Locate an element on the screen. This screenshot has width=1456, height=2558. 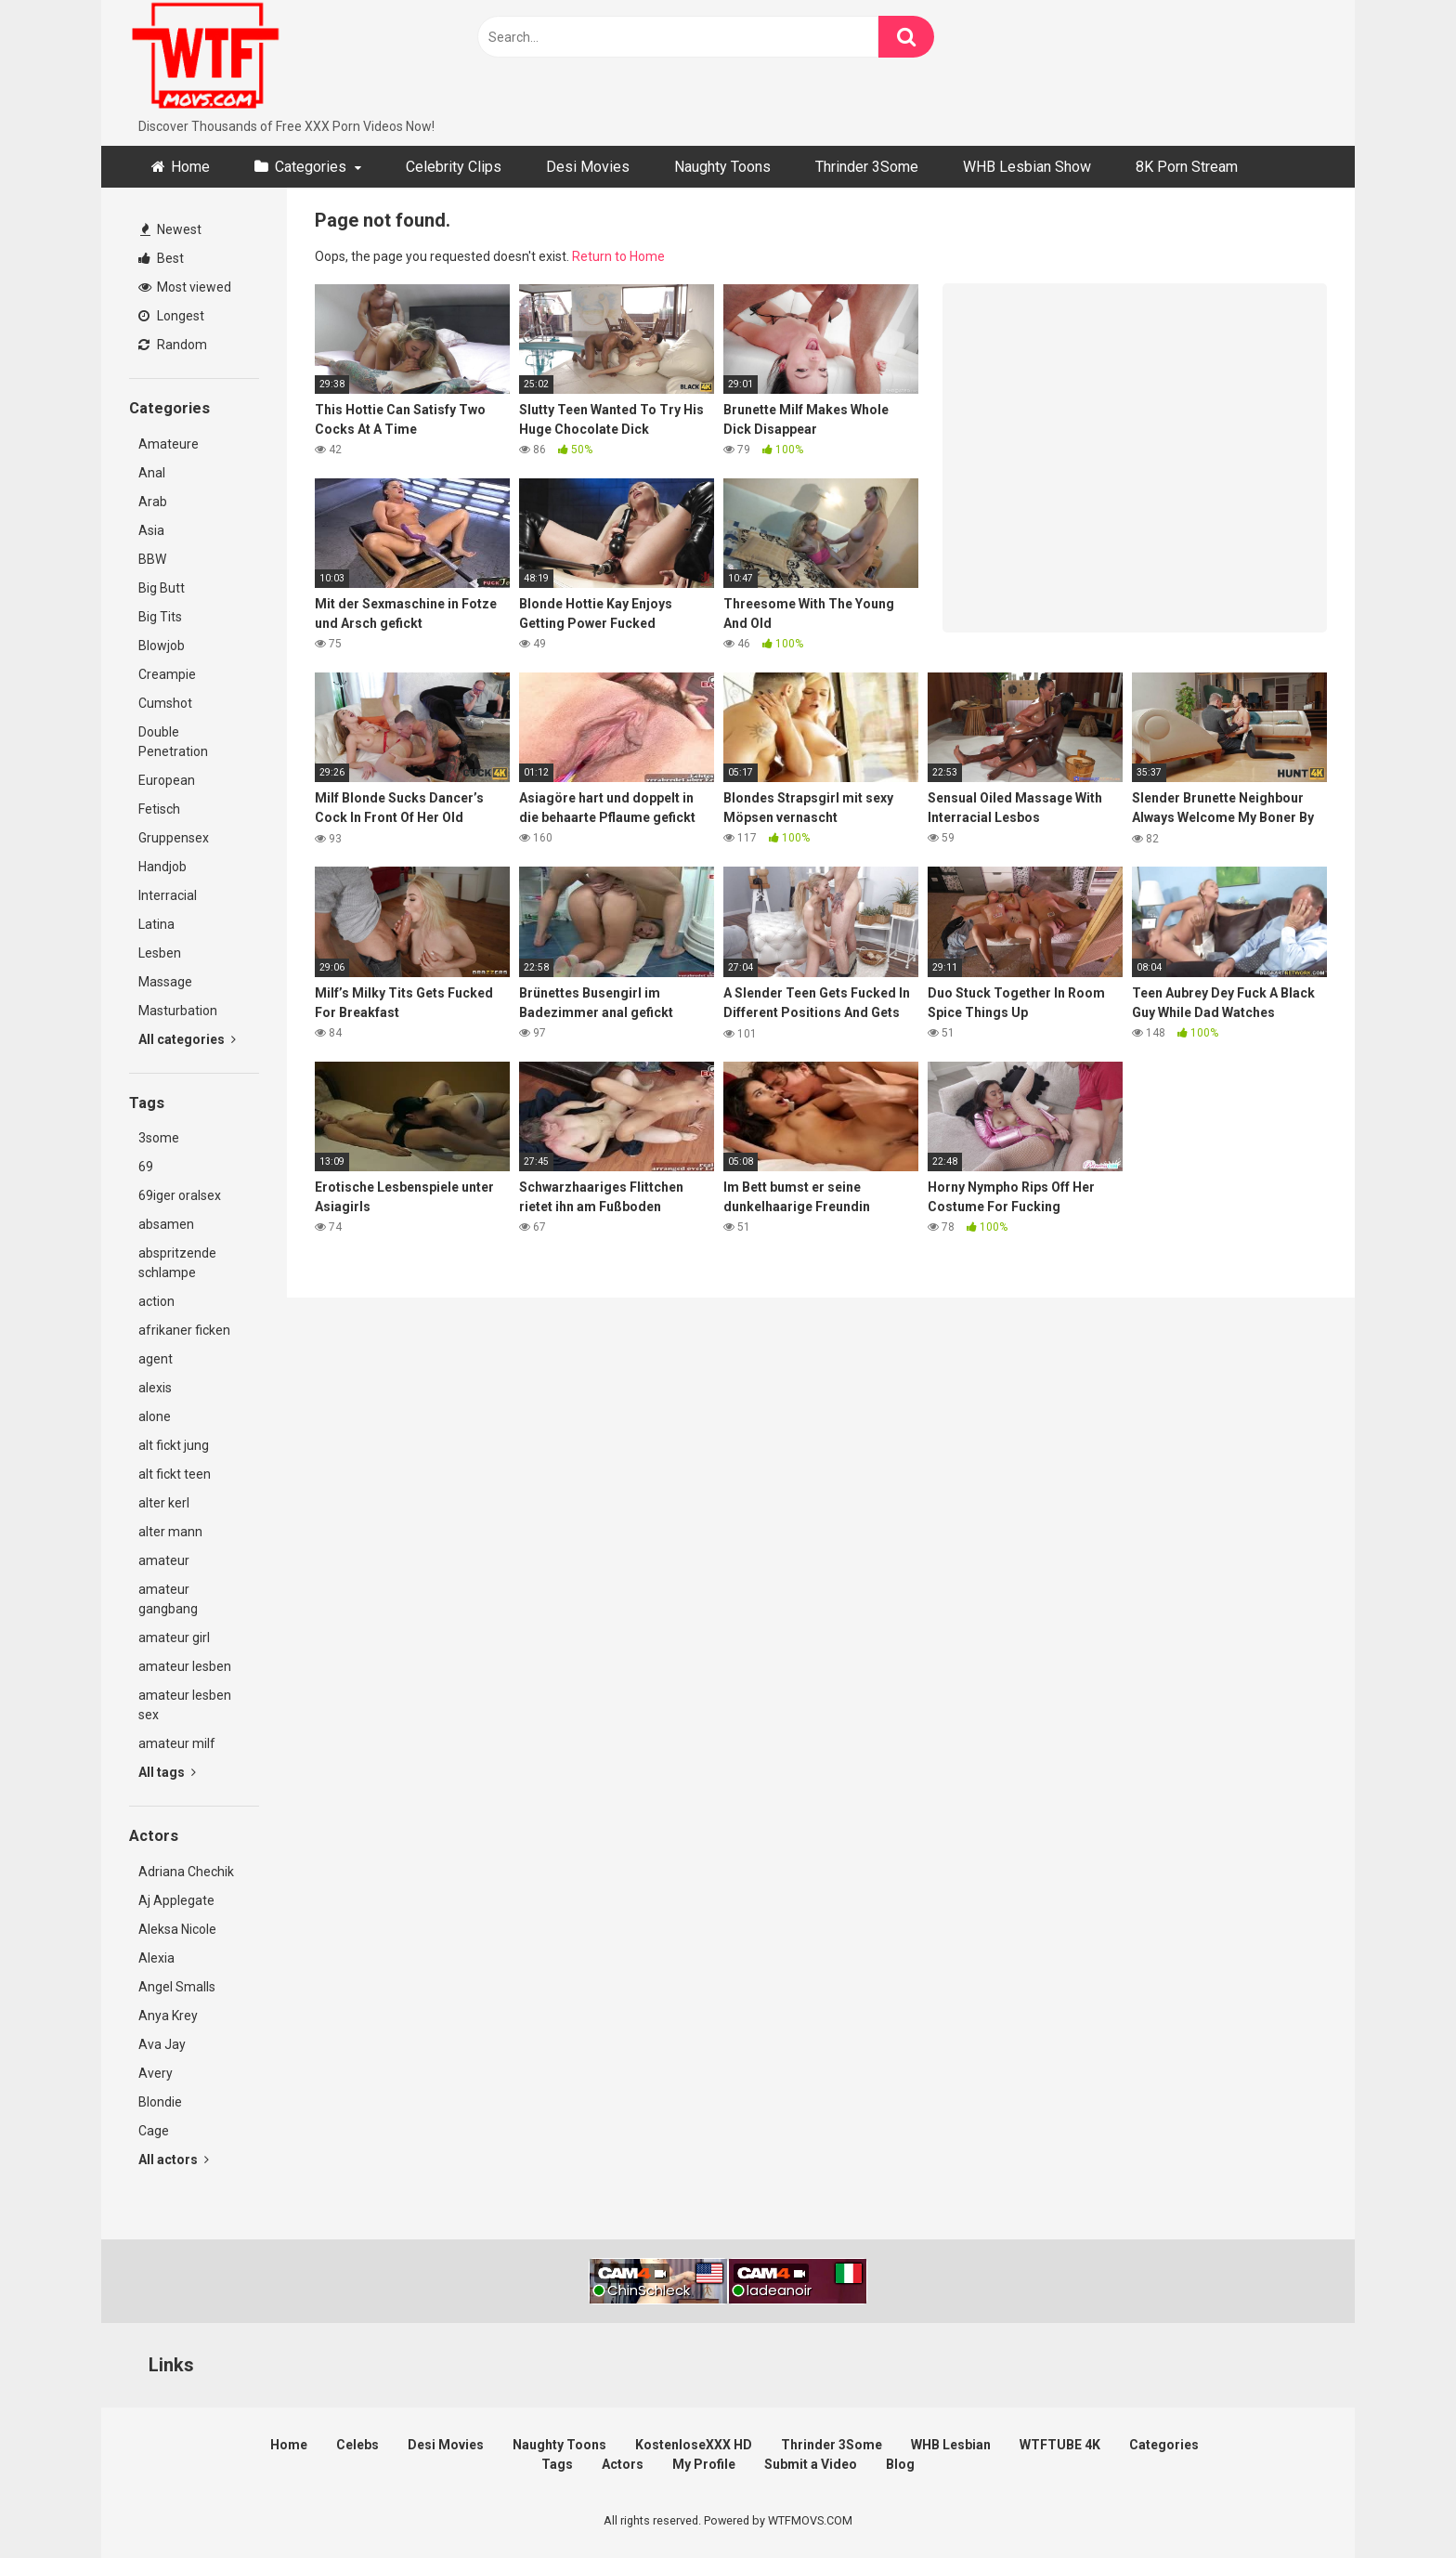
Categories is located at coordinates (310, 167).